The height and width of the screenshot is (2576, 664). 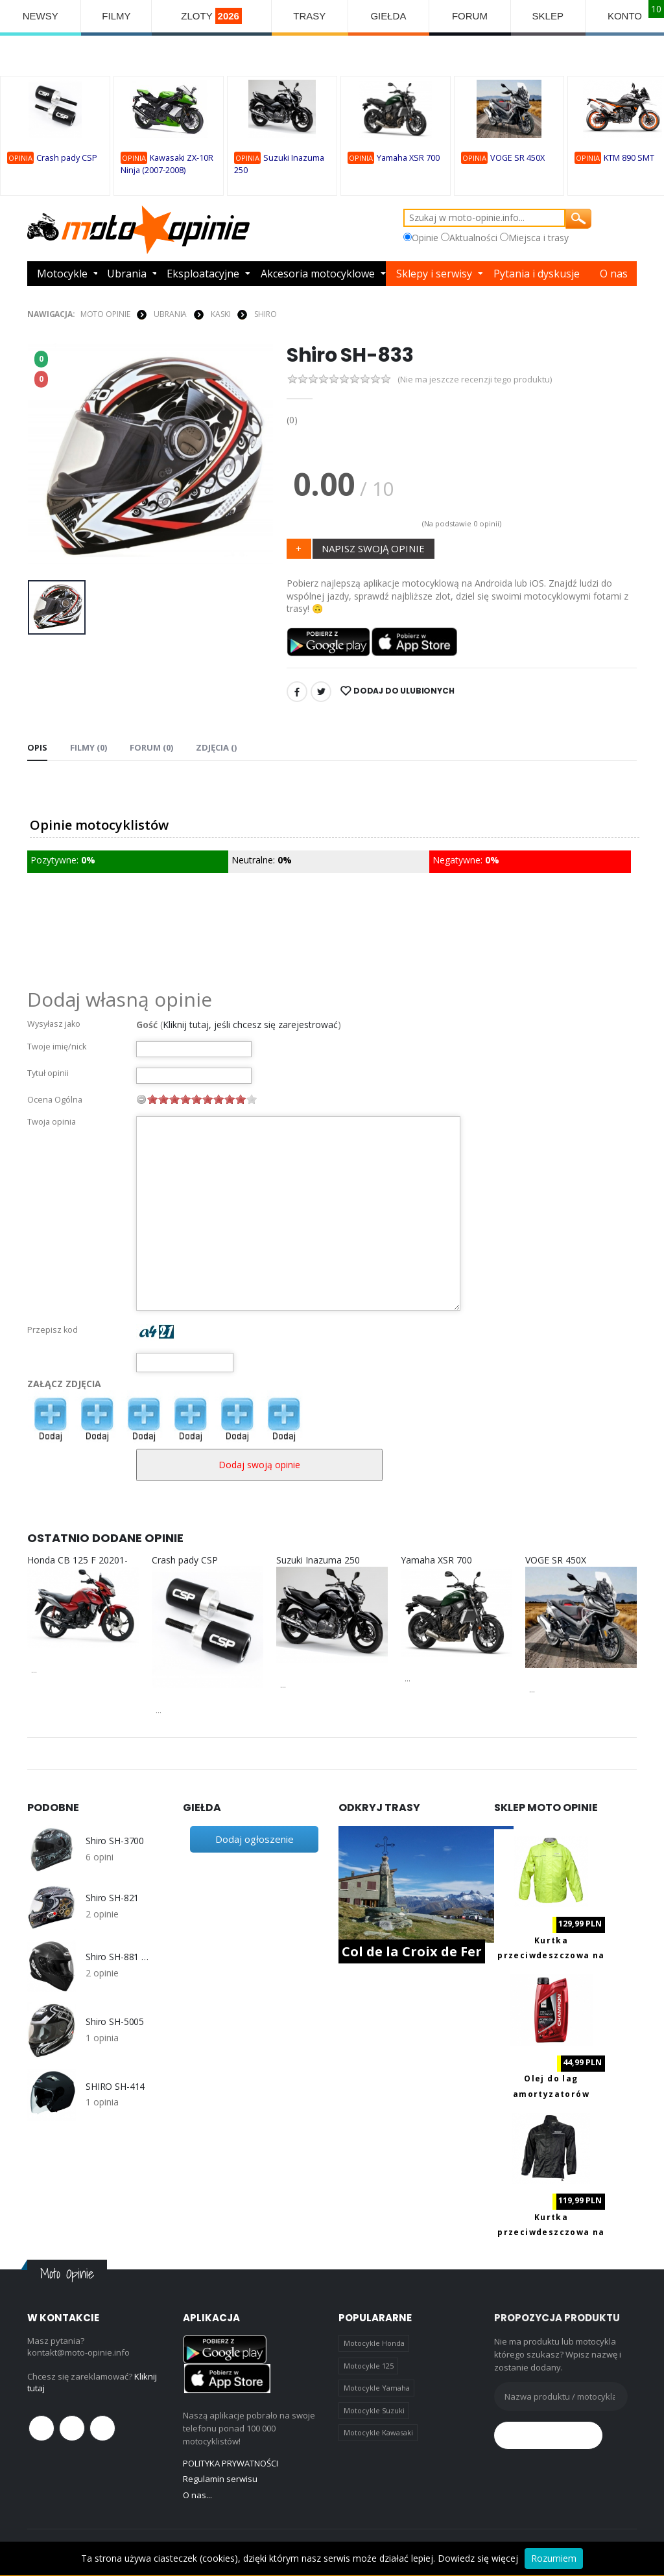 What do you see at coordinates (115, 1841) in the screenshot?
I see `Shiro SH-3700` at bounding box center [115, 1841].